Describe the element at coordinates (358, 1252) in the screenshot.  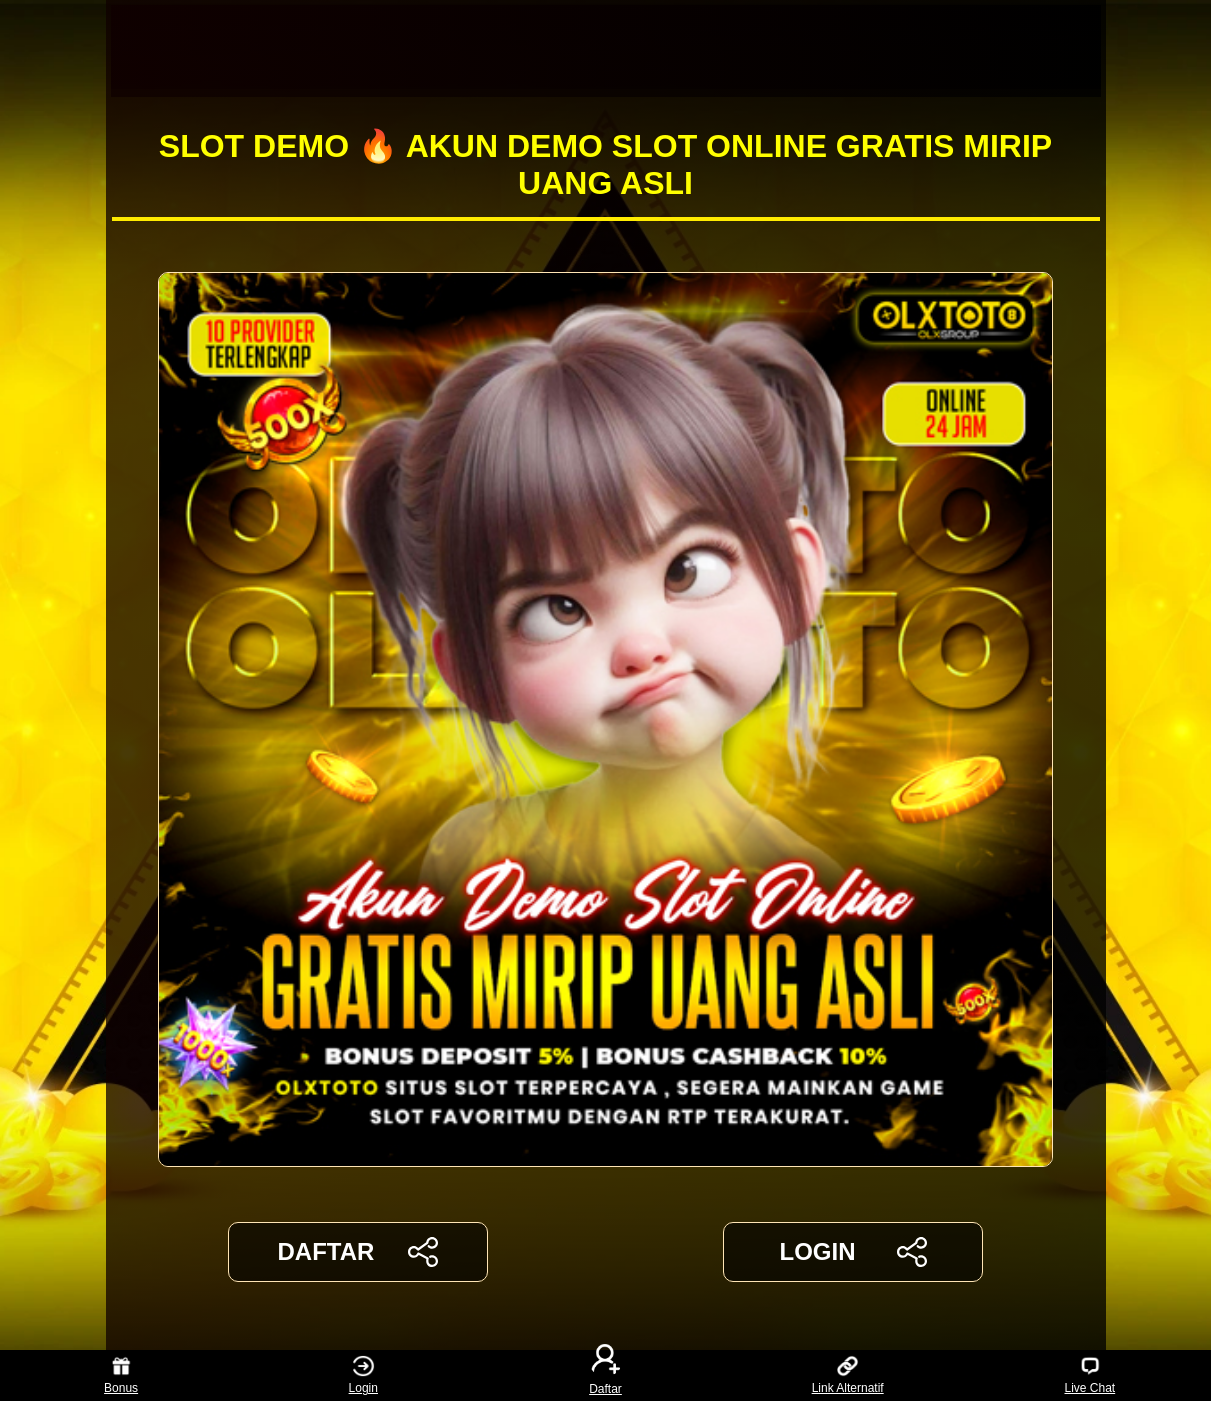
I see `DAFTAR` at that location.